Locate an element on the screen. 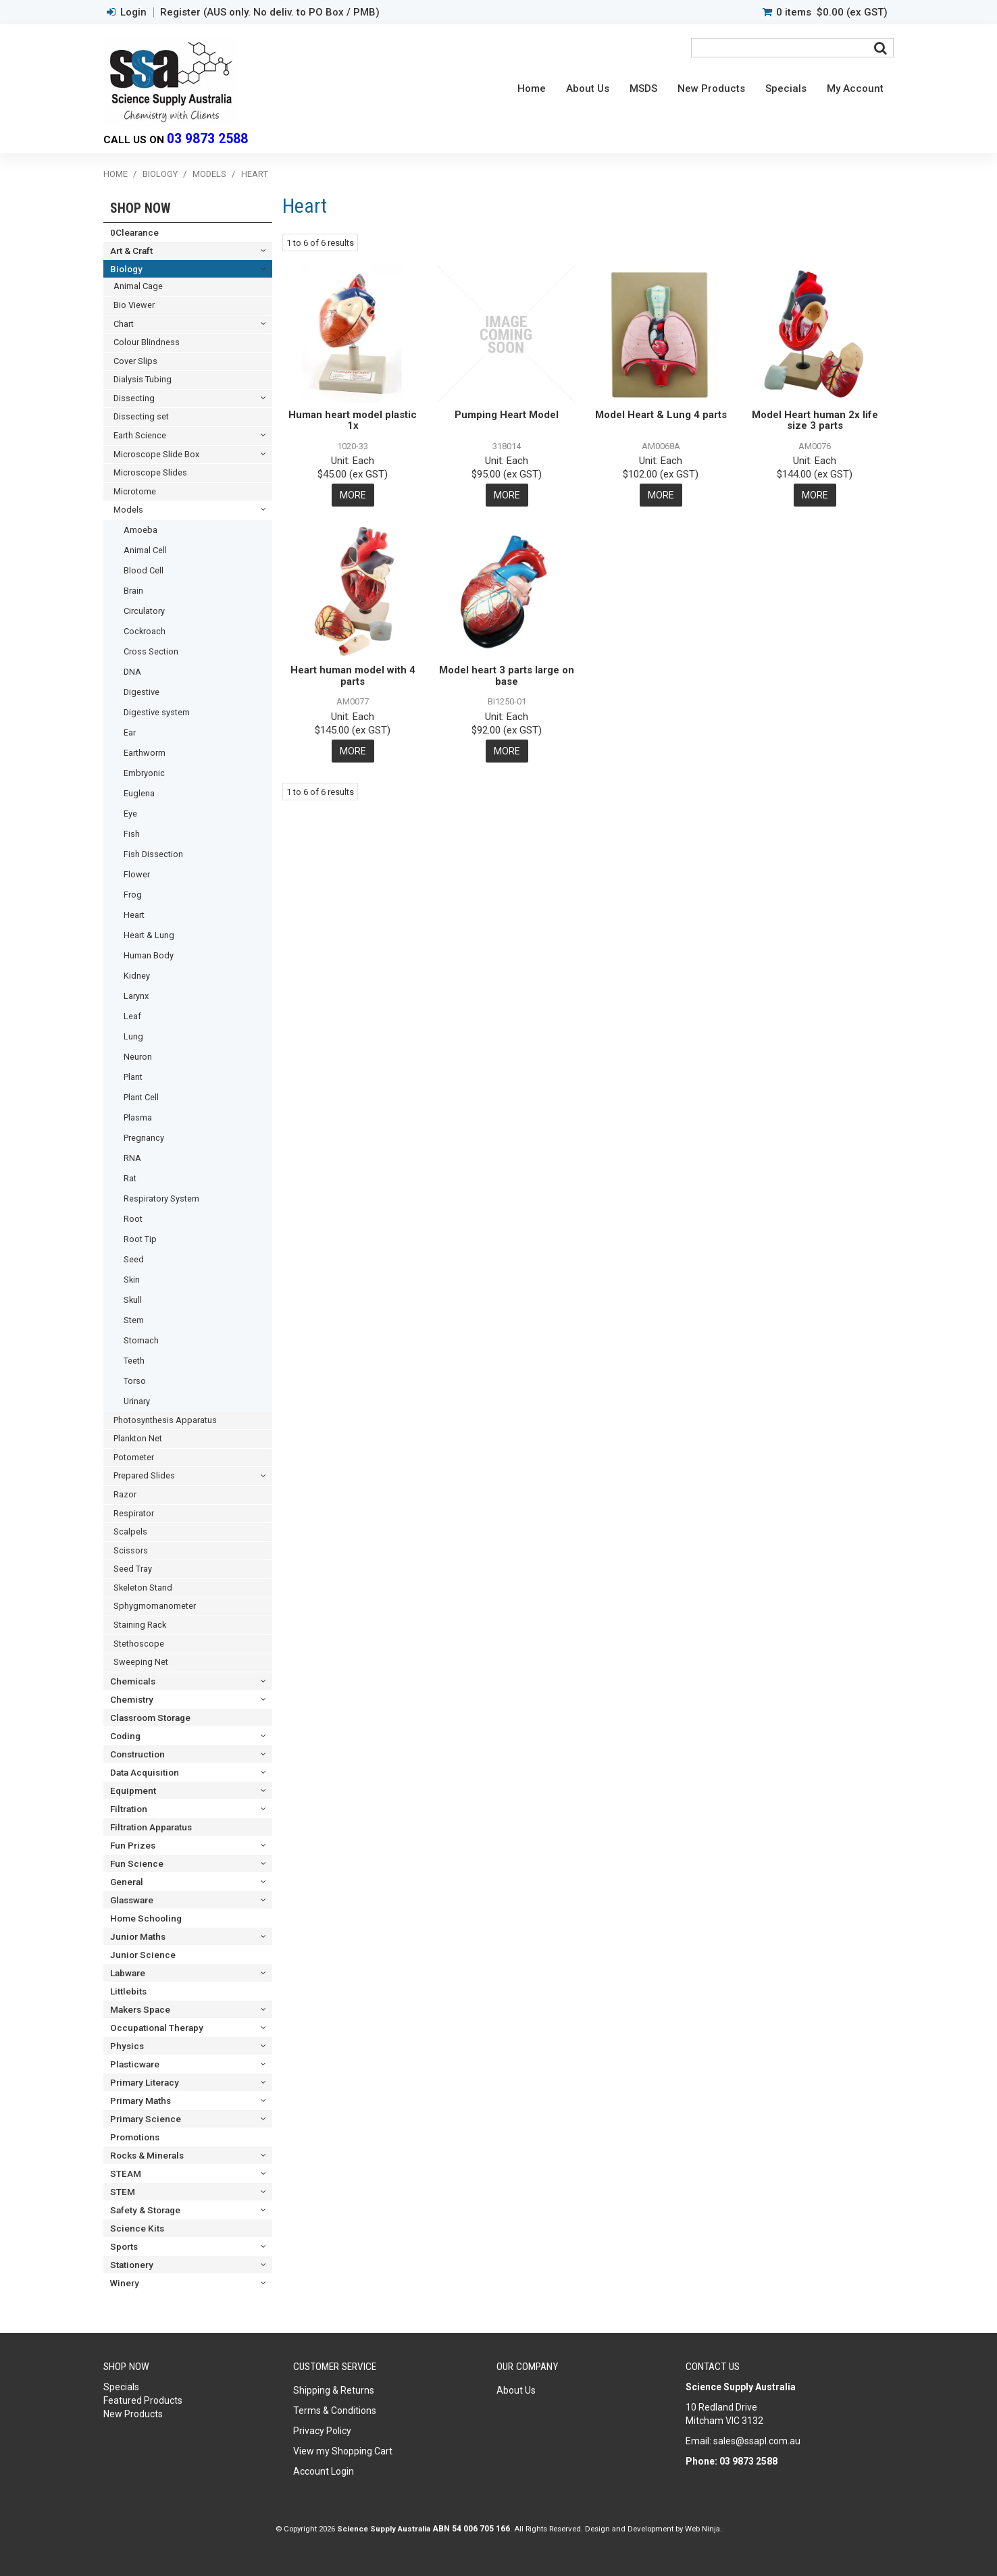 Image resolution: width=997 pixels, height=2576 pixels. STEAM [tab] is located at coordinates (125, 2173).